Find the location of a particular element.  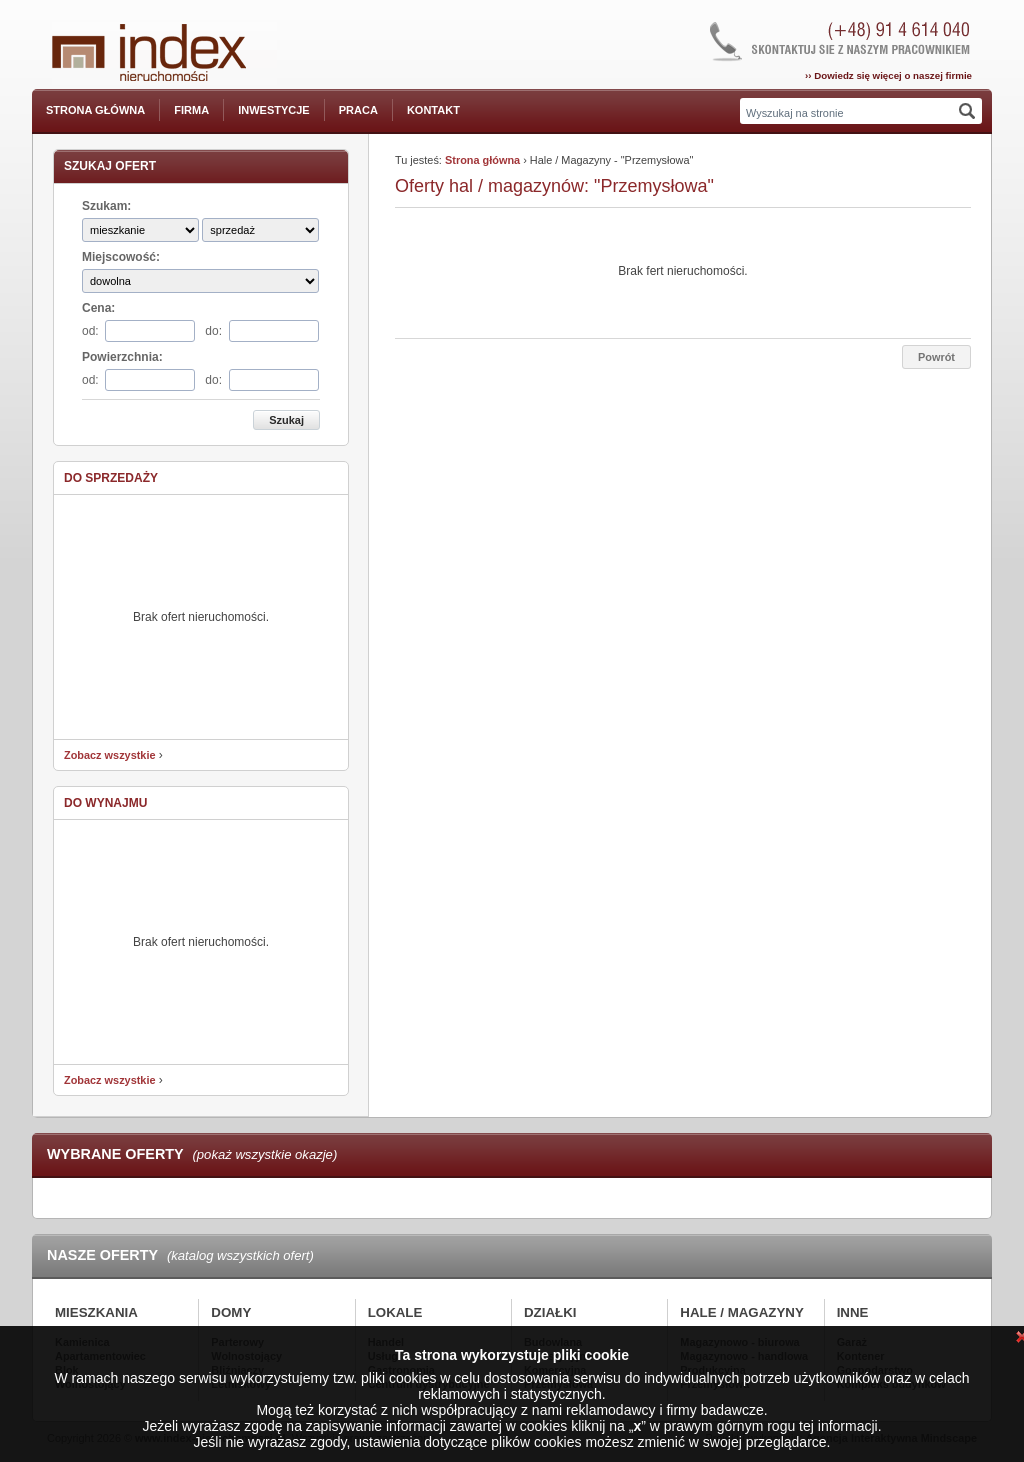

Budowlana is located at coordinates (553, 1342).